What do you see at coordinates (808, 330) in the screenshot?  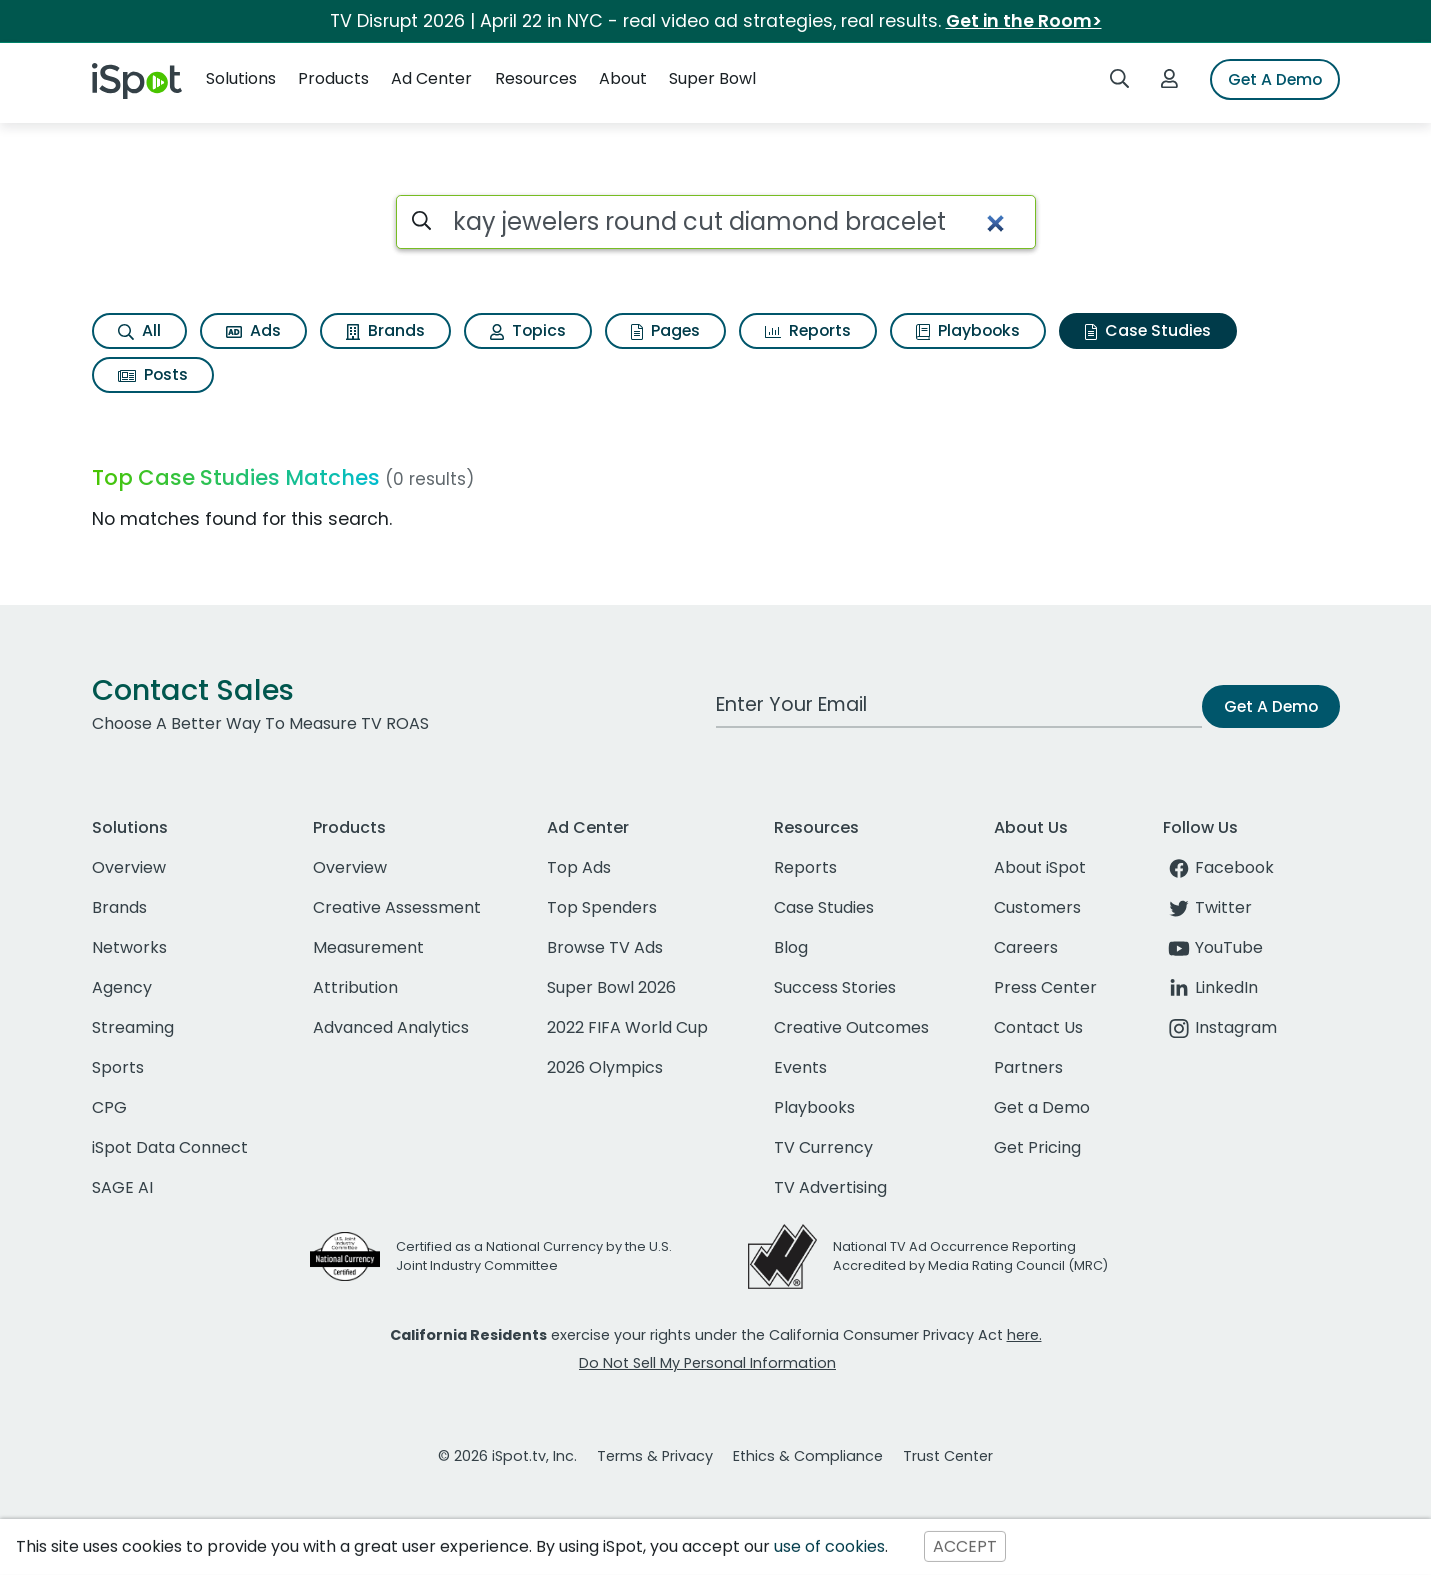 I see `Reports` at bounding box center [808, 330].